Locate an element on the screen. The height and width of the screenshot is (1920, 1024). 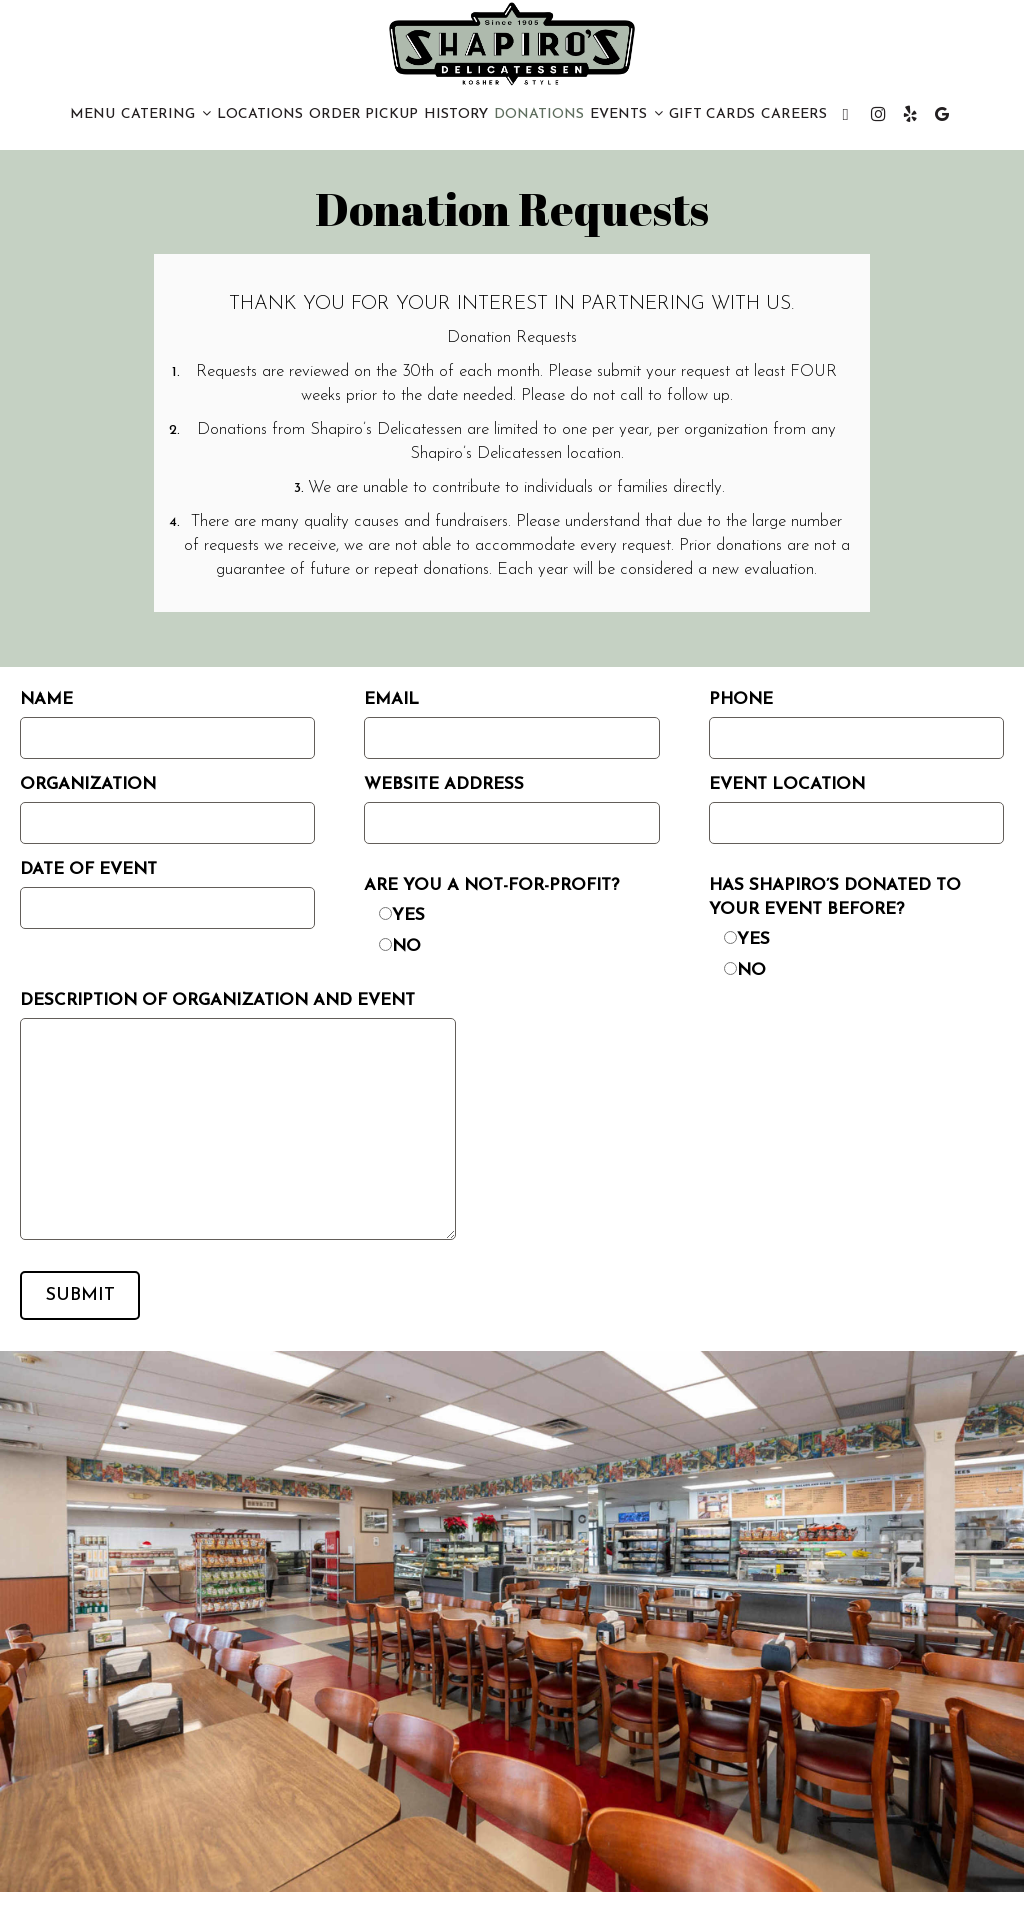
Event Location is located at coordinates (787, 784).